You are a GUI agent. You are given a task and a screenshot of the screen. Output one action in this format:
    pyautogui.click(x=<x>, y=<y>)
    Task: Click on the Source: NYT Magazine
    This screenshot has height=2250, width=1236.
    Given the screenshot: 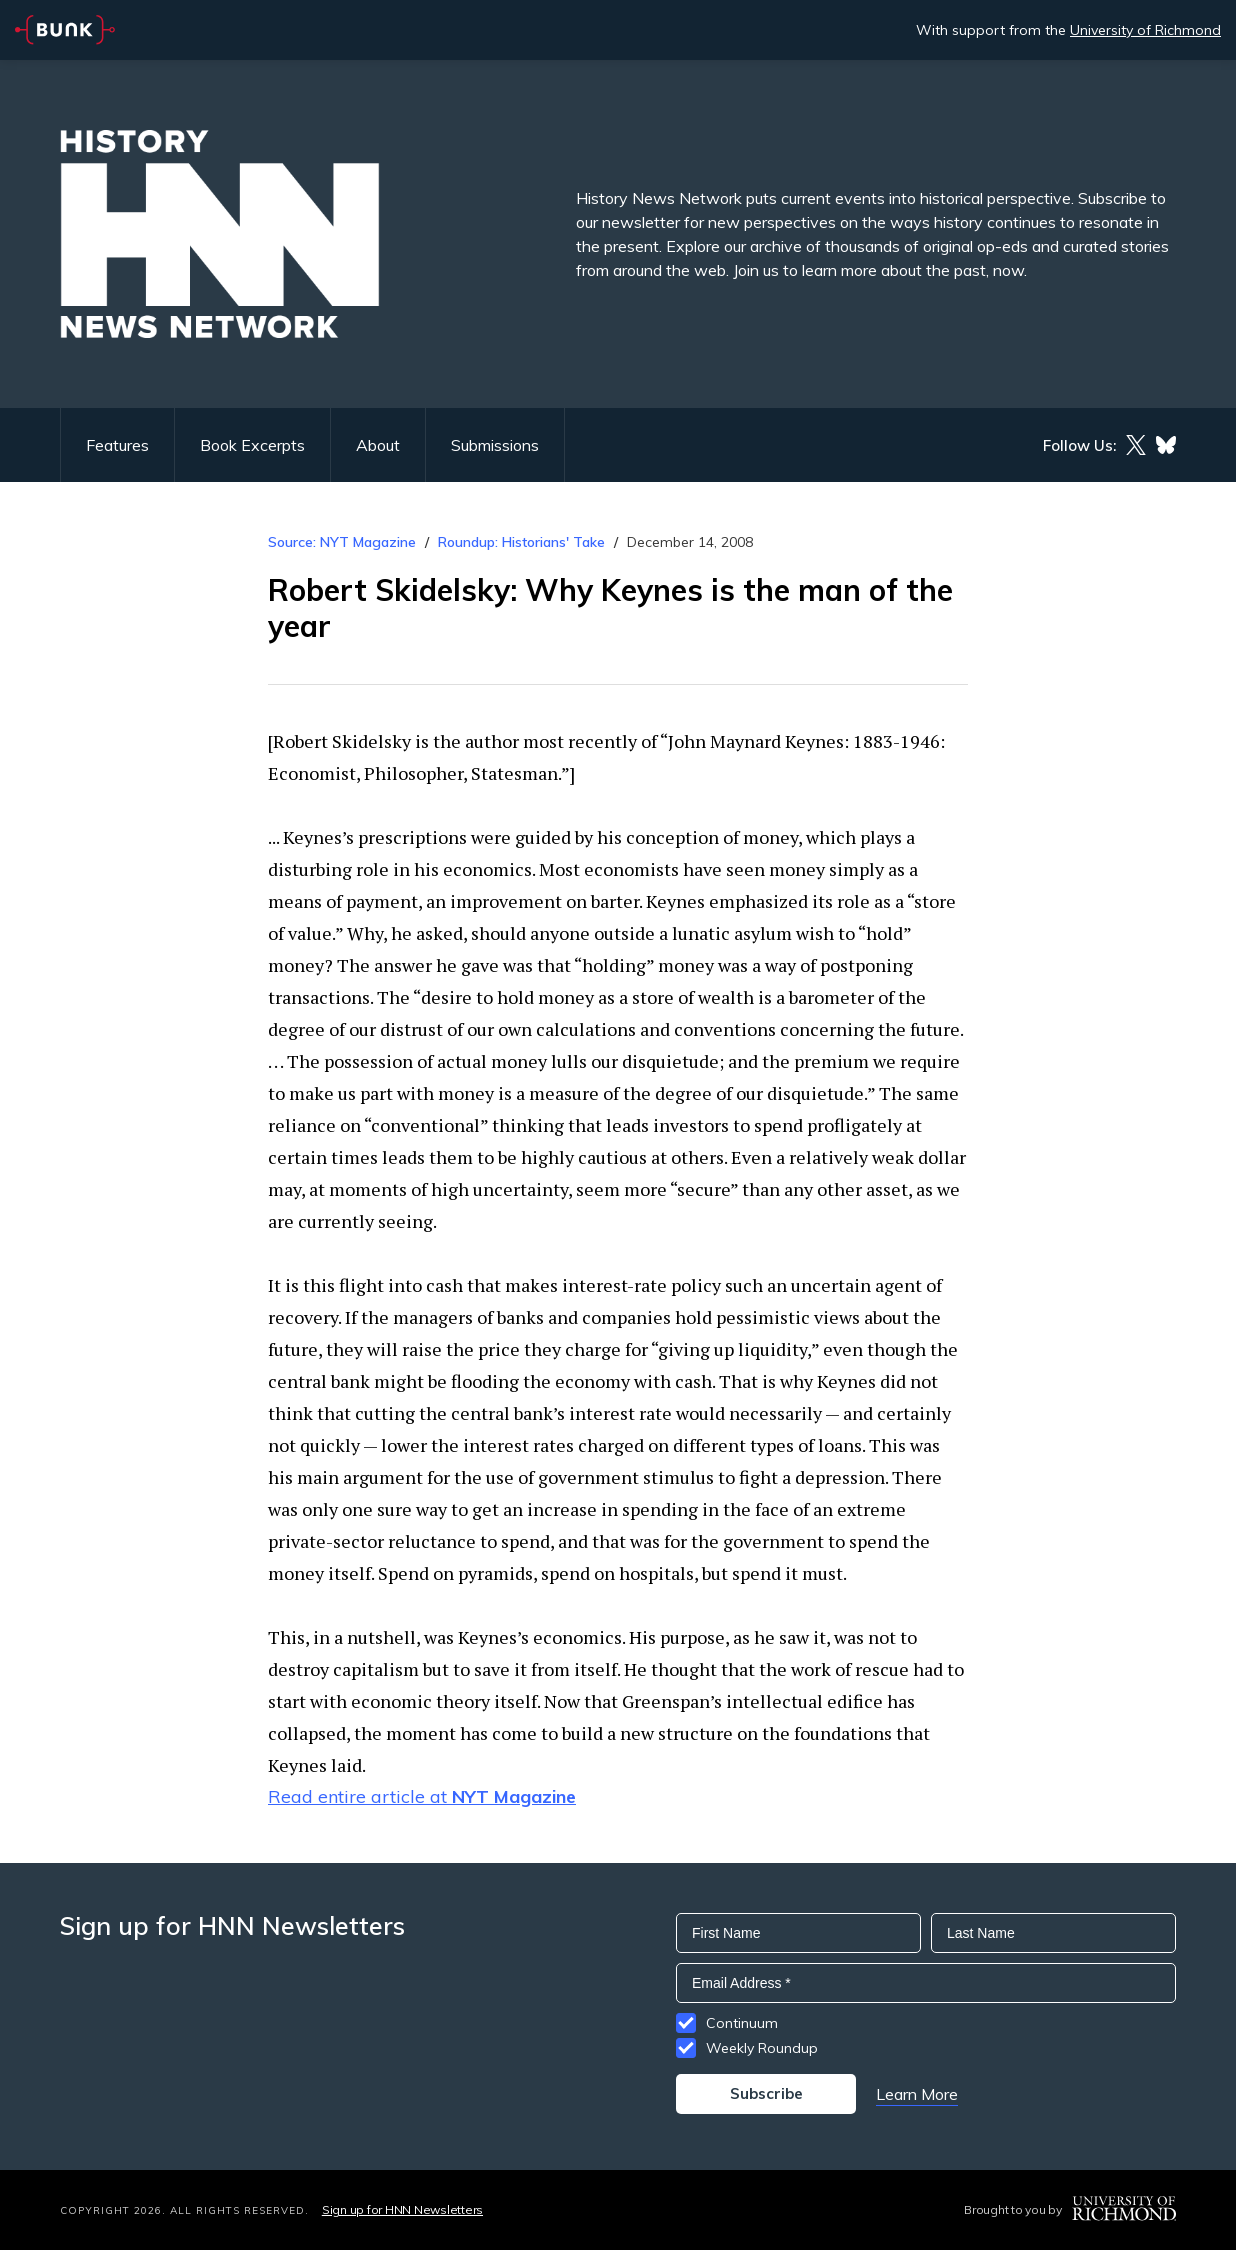 What is the action you would take?
    pyautogui.click(x=344, y=542)
    